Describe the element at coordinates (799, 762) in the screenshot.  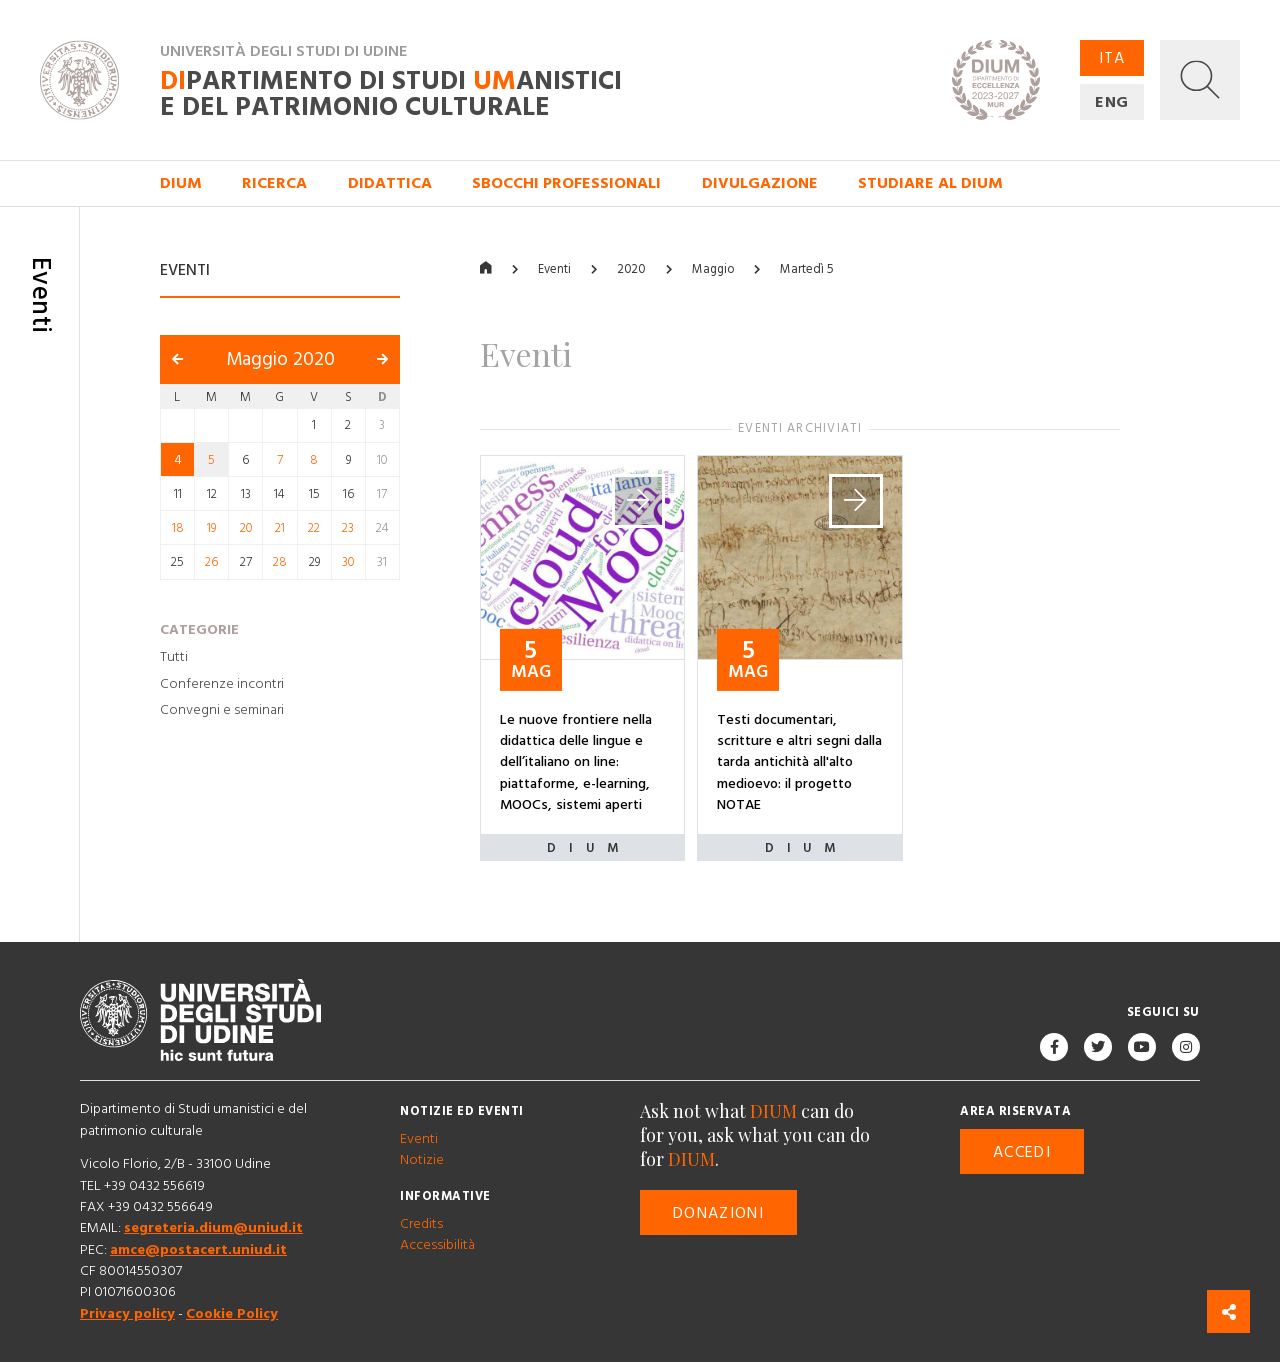
I see `Testi documentari, scritture e altri segni dalla tarda antichità all'alto medioevo: il progetto NOTAE` at that location.